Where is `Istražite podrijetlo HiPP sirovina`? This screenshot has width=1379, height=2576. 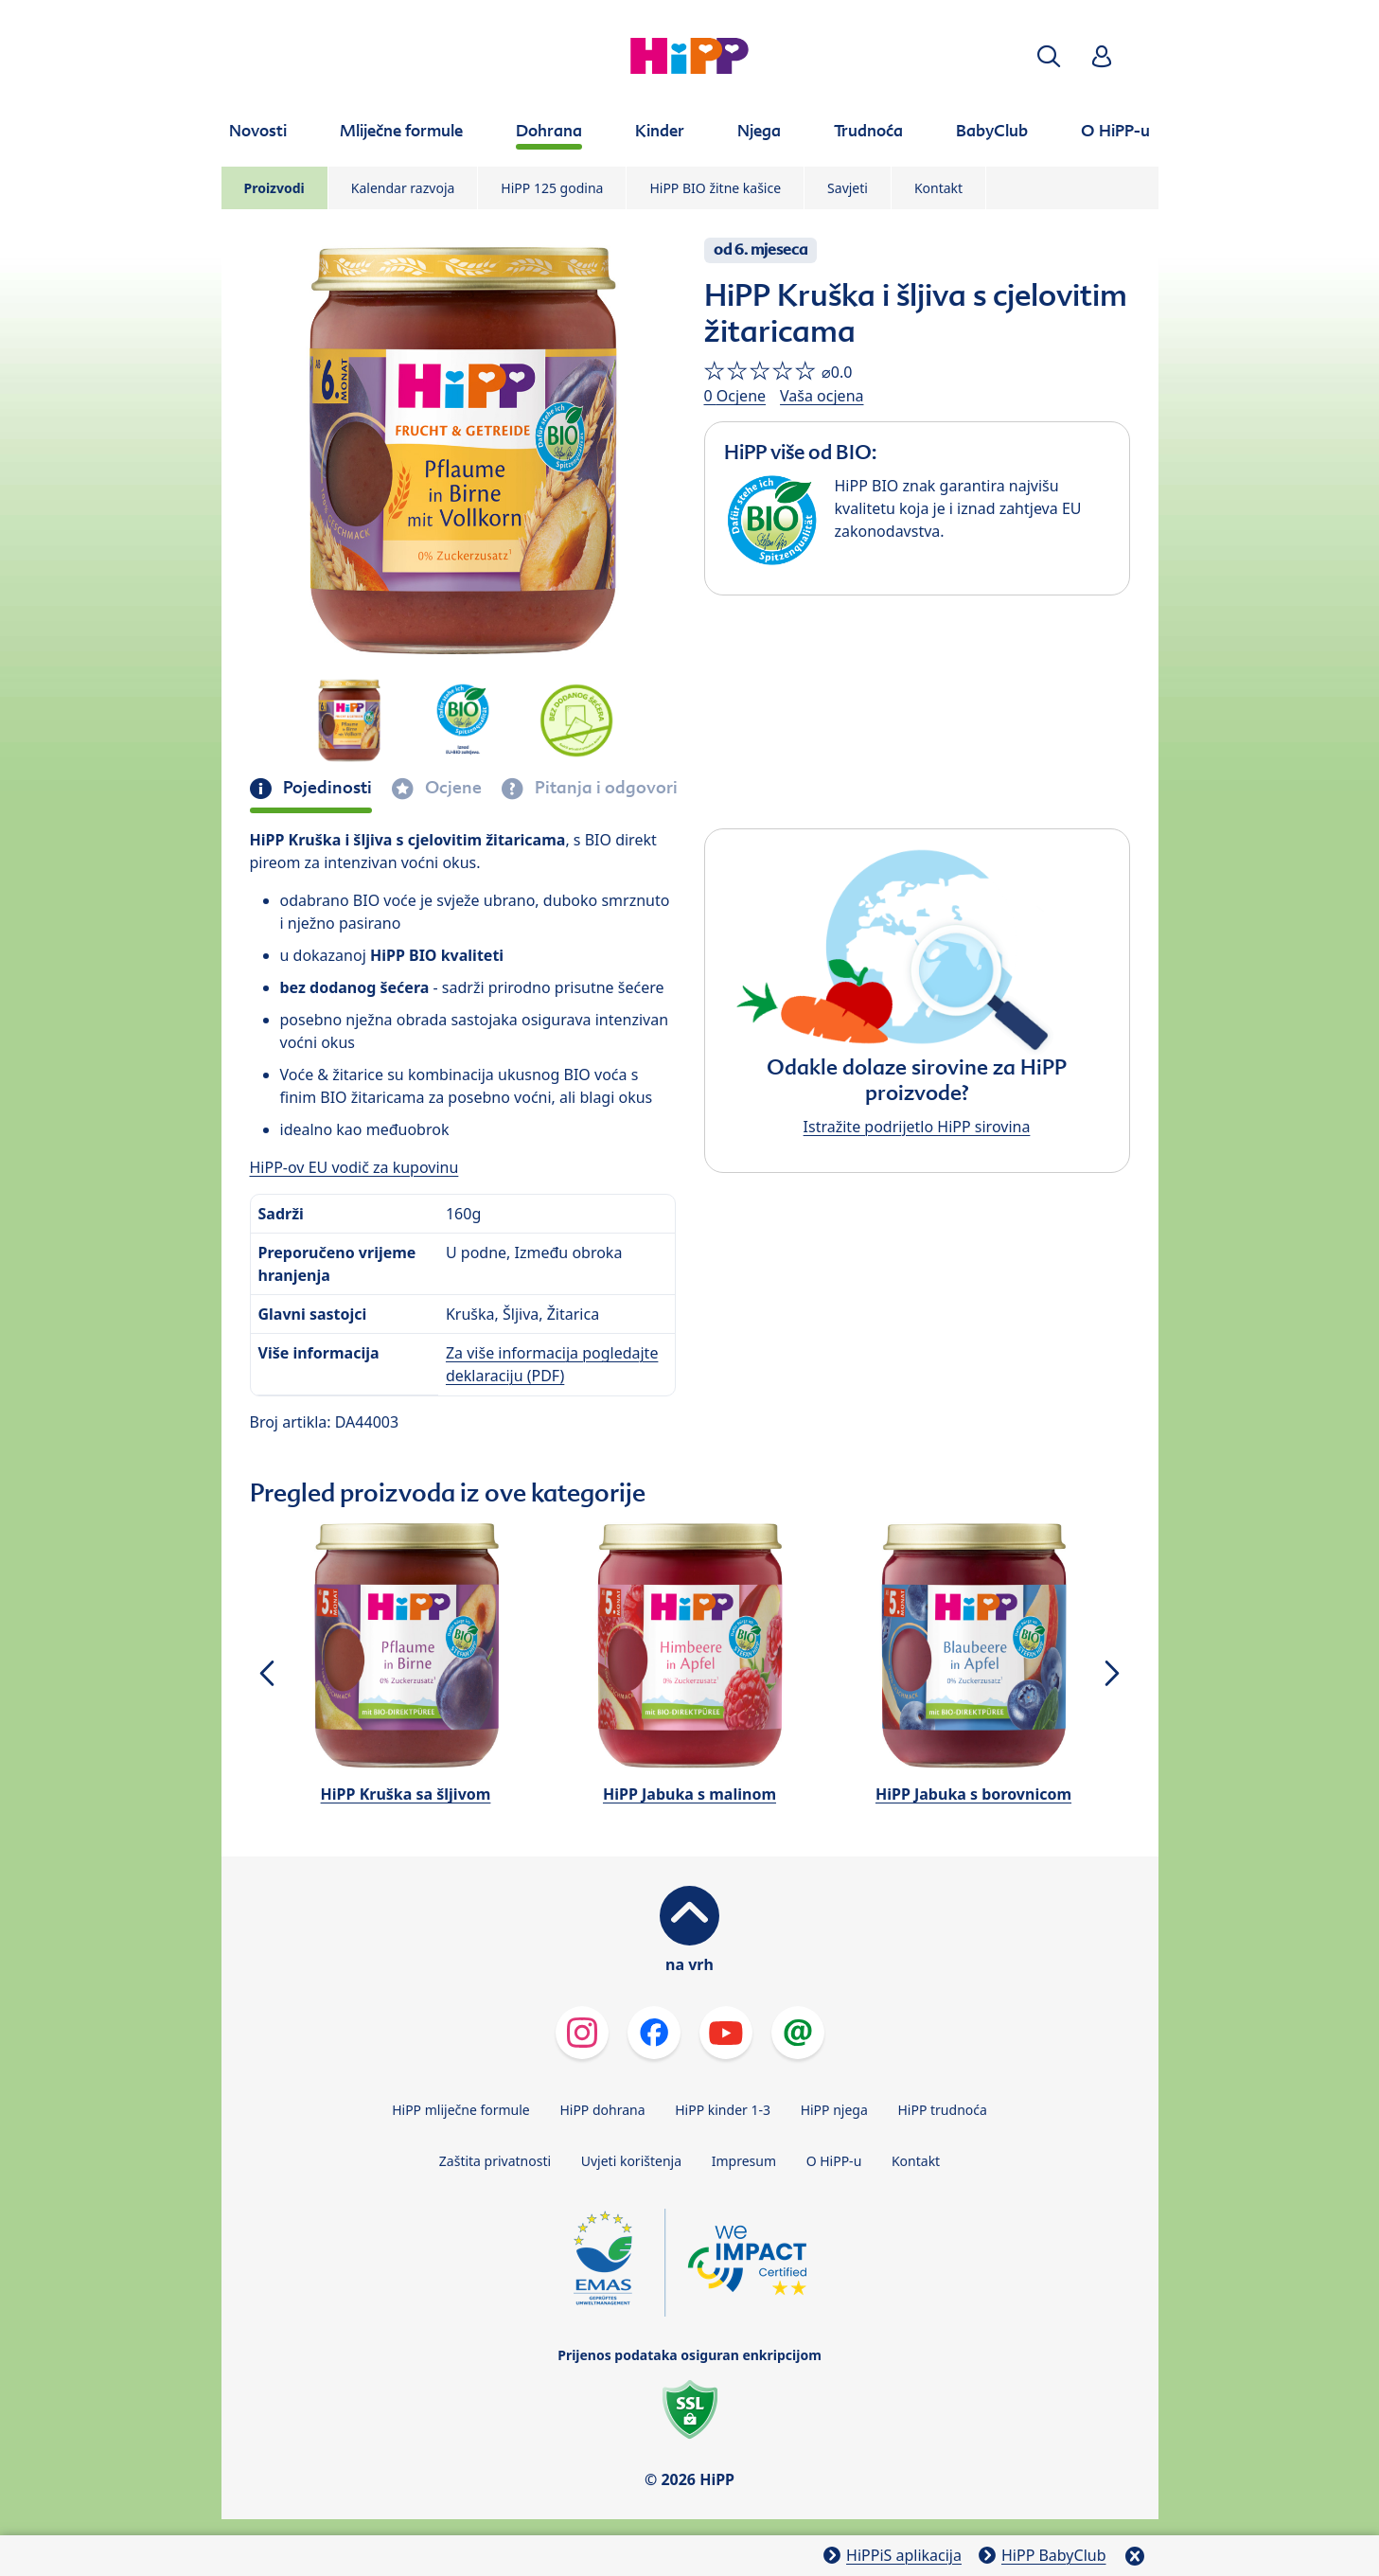 Istražite podrijetlo HiPP sirovina is located at coordinates (917, 1126).